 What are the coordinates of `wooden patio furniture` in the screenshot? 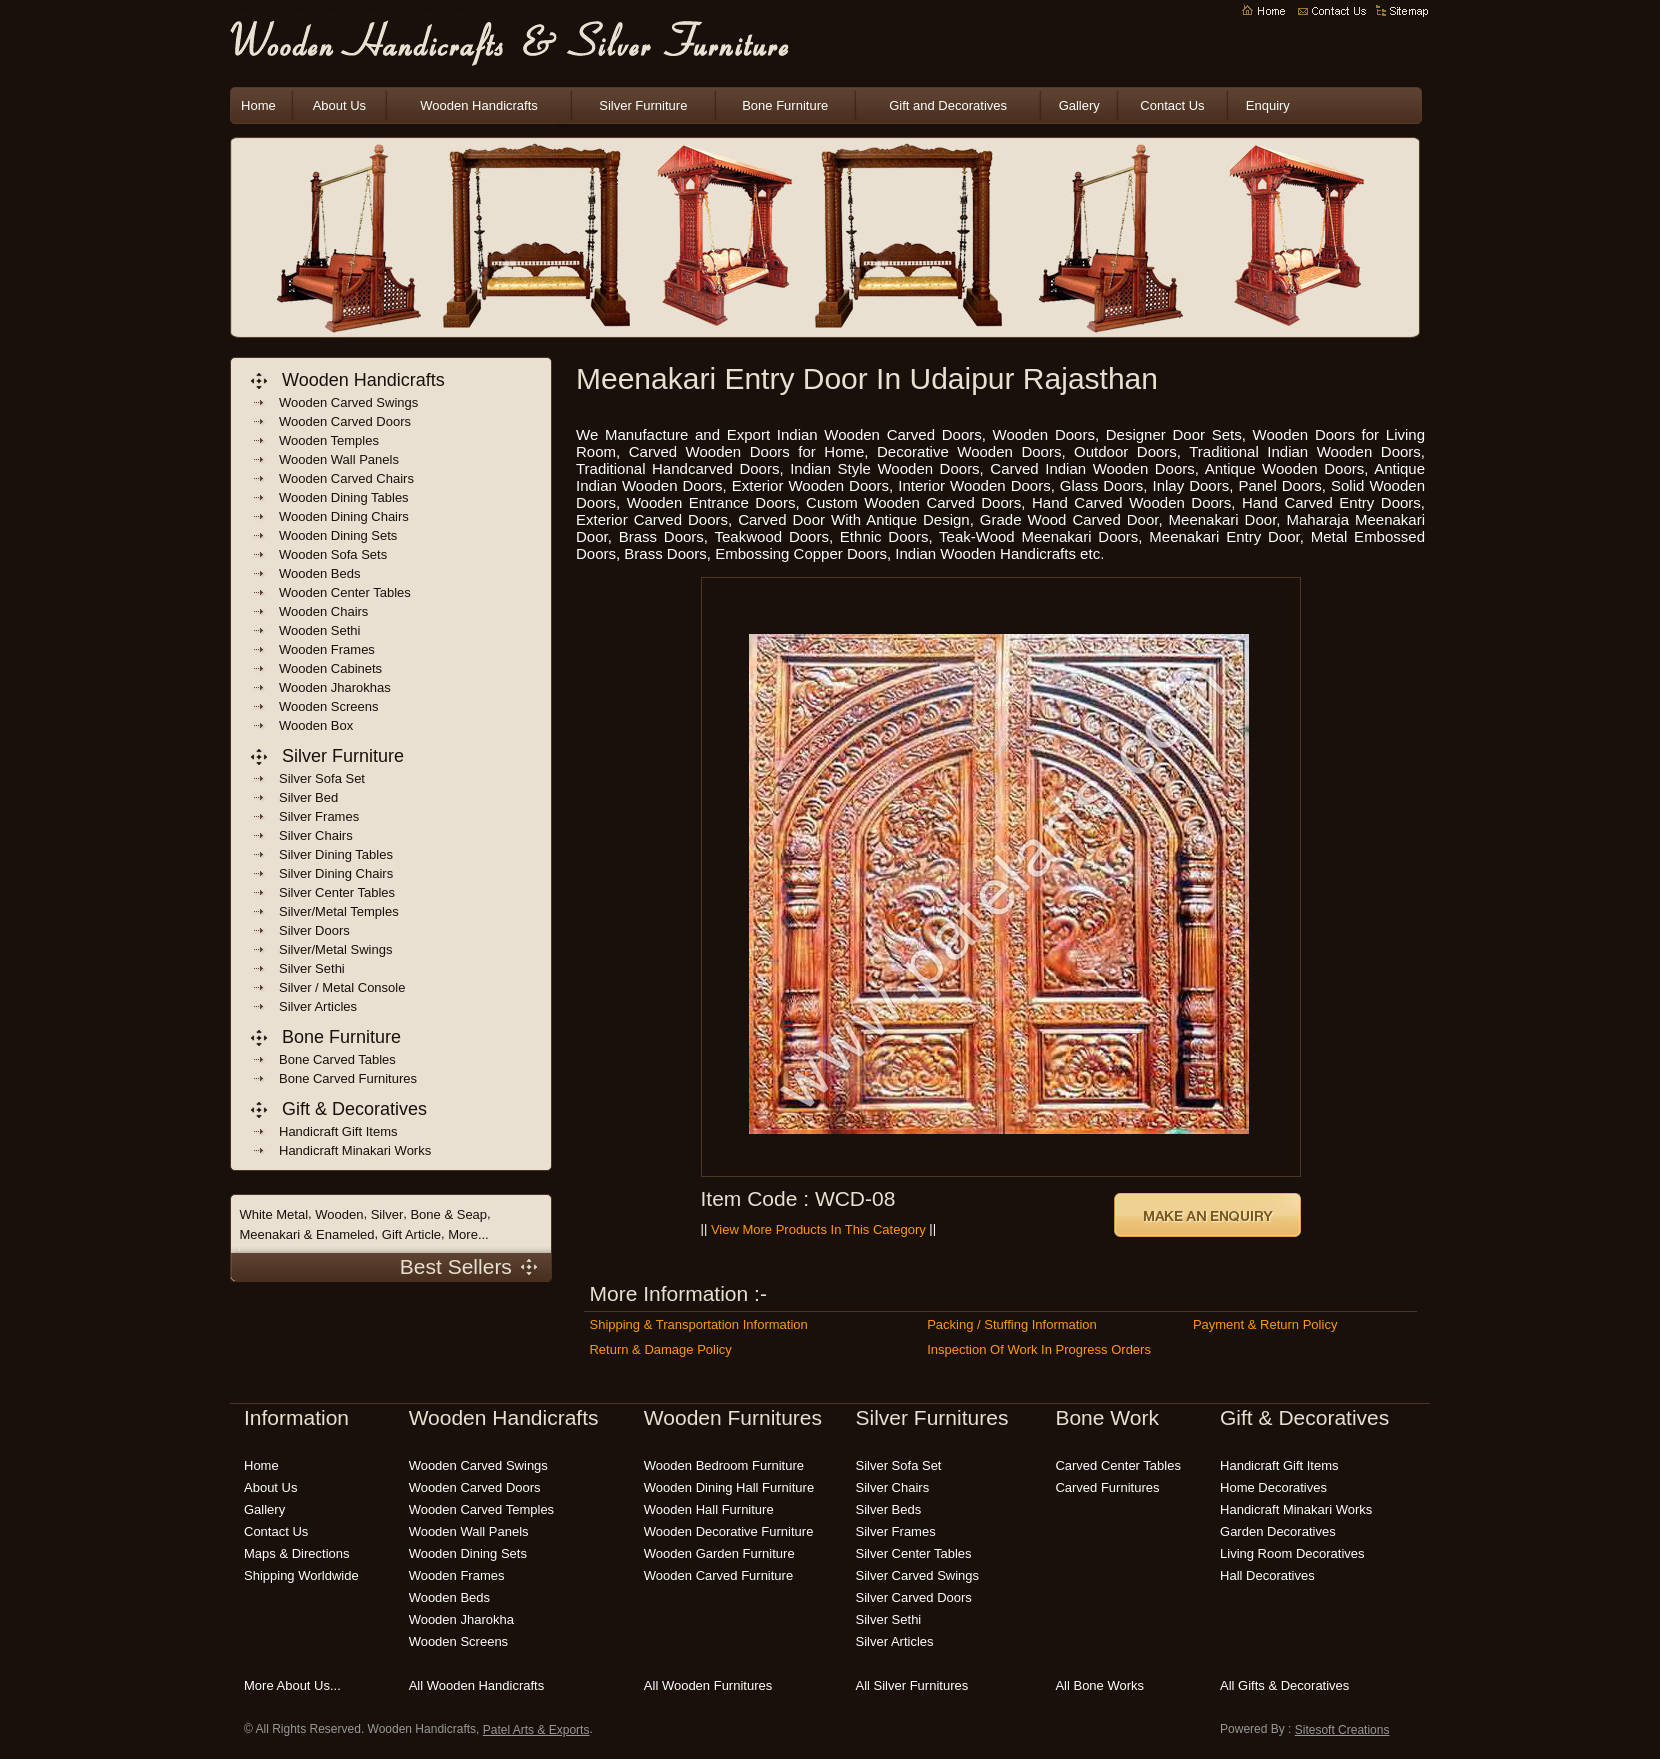 It's located at (433, 9).